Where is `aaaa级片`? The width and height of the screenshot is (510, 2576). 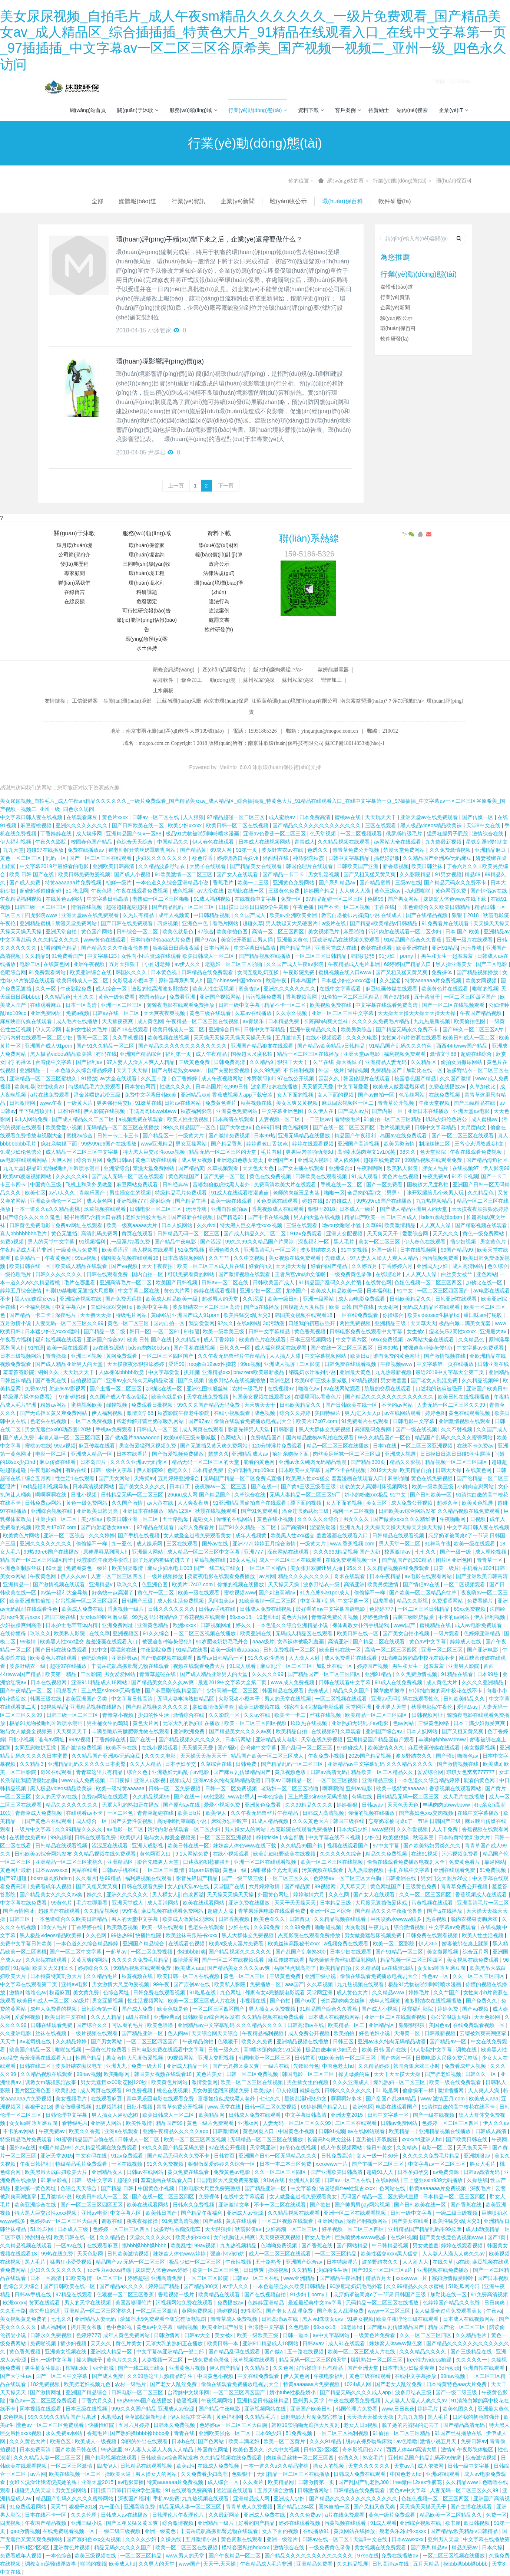 aaaa级片 is located at coordinates (263, 1641).